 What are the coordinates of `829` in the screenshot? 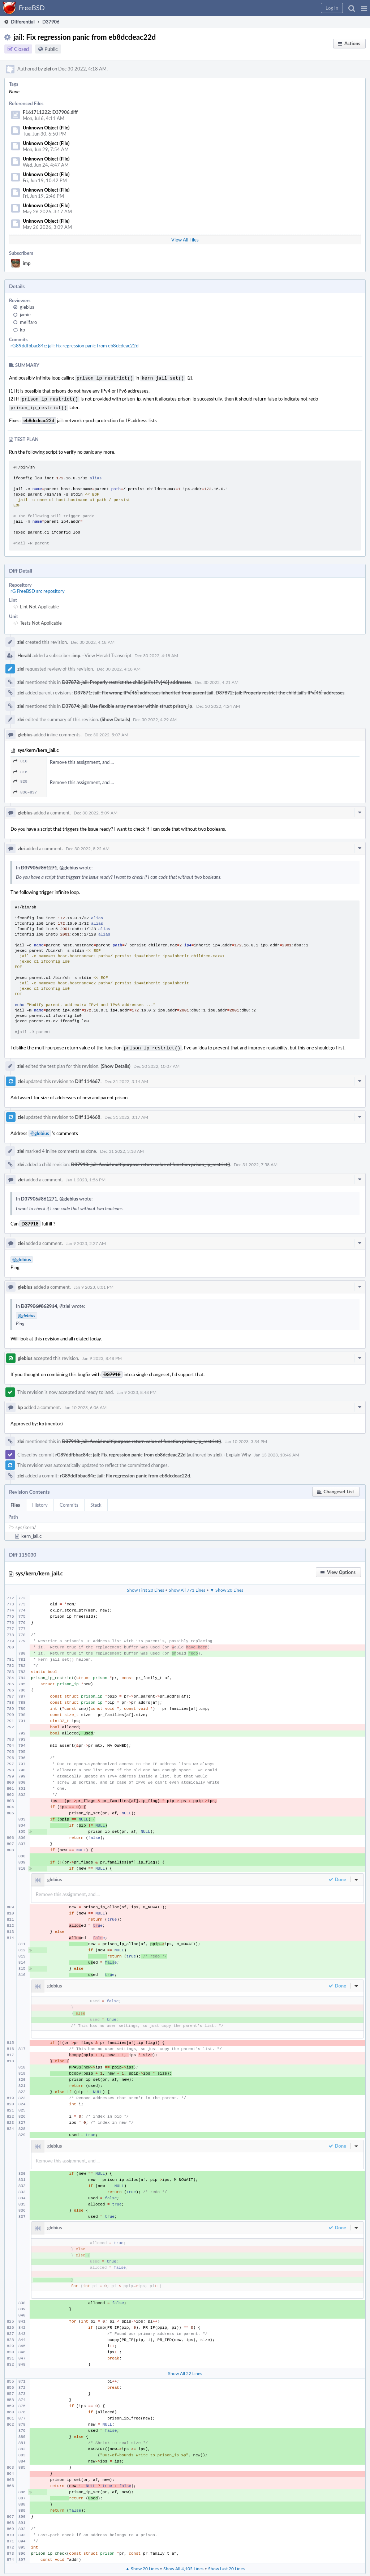 It's located at (20, 779).